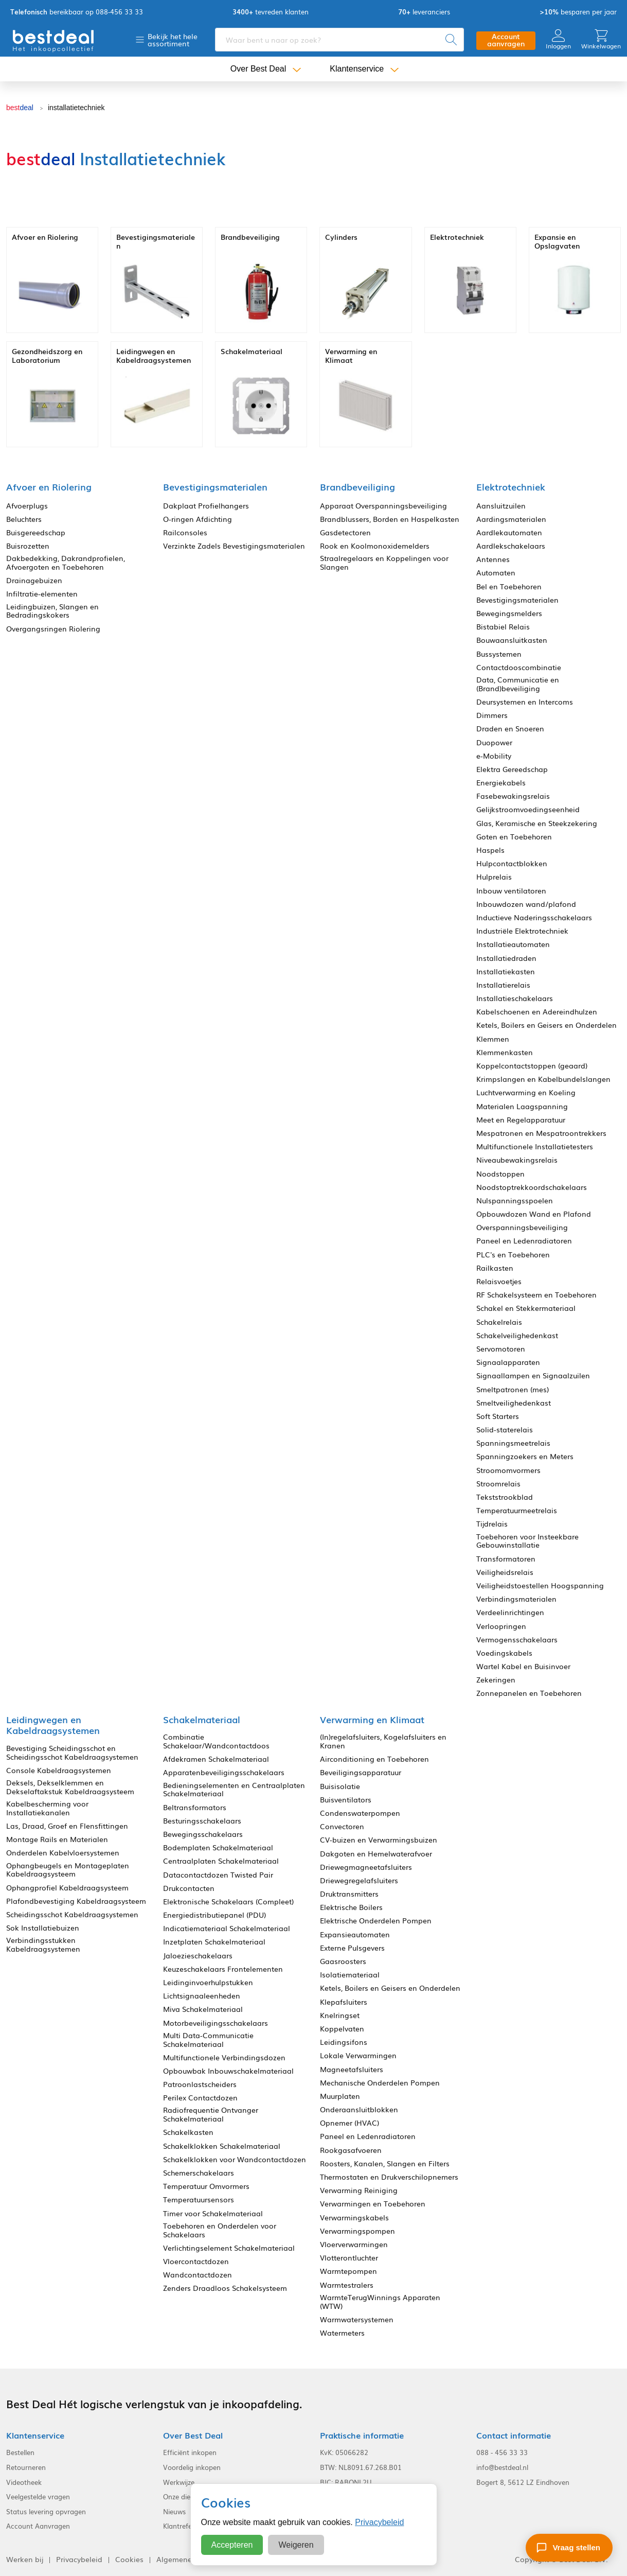 The width and height of the screenshot is (627, 2576). Describe the element at coordinates (389, 2176) in the screenshot. I see `Thermostaten en Drukverschilopnemers` at that location.